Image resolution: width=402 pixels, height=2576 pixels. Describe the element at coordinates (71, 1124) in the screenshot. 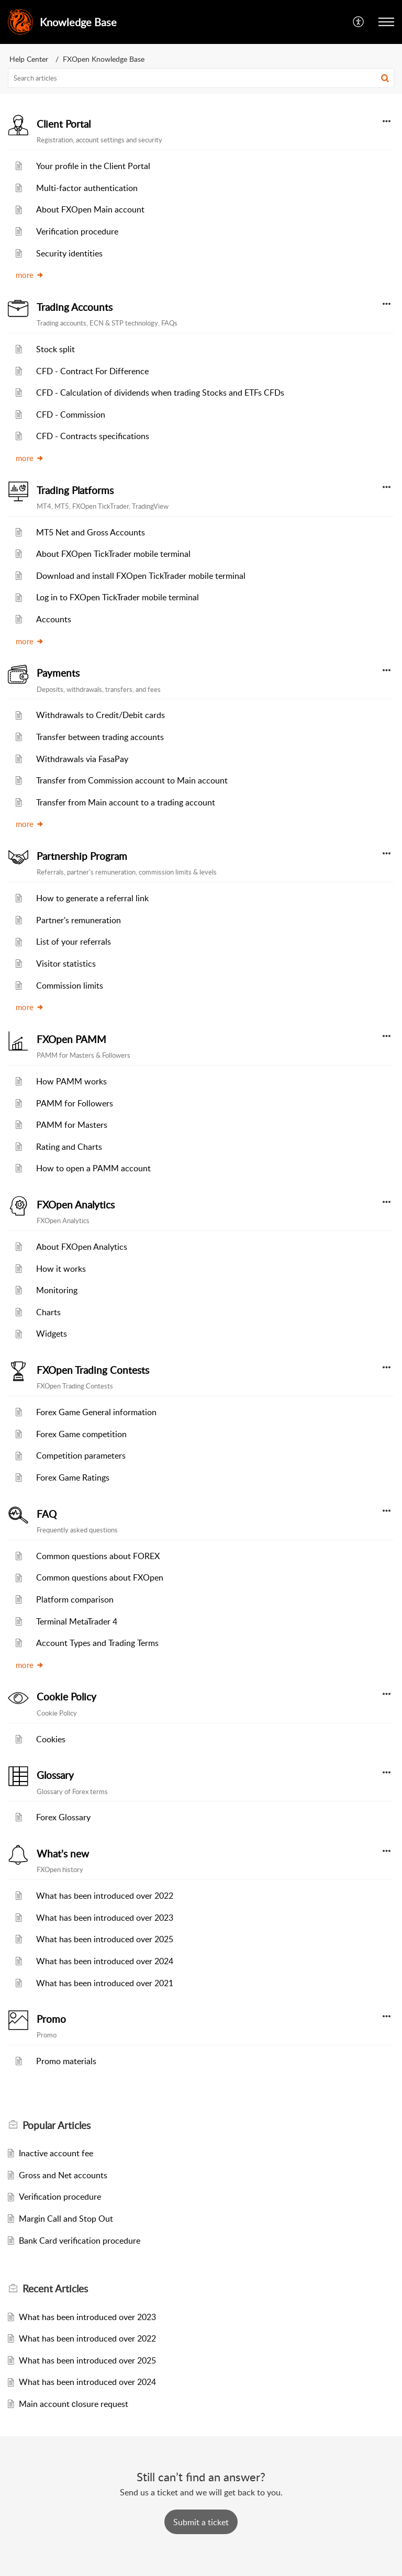

I see `PAMM for Masters` at that location.